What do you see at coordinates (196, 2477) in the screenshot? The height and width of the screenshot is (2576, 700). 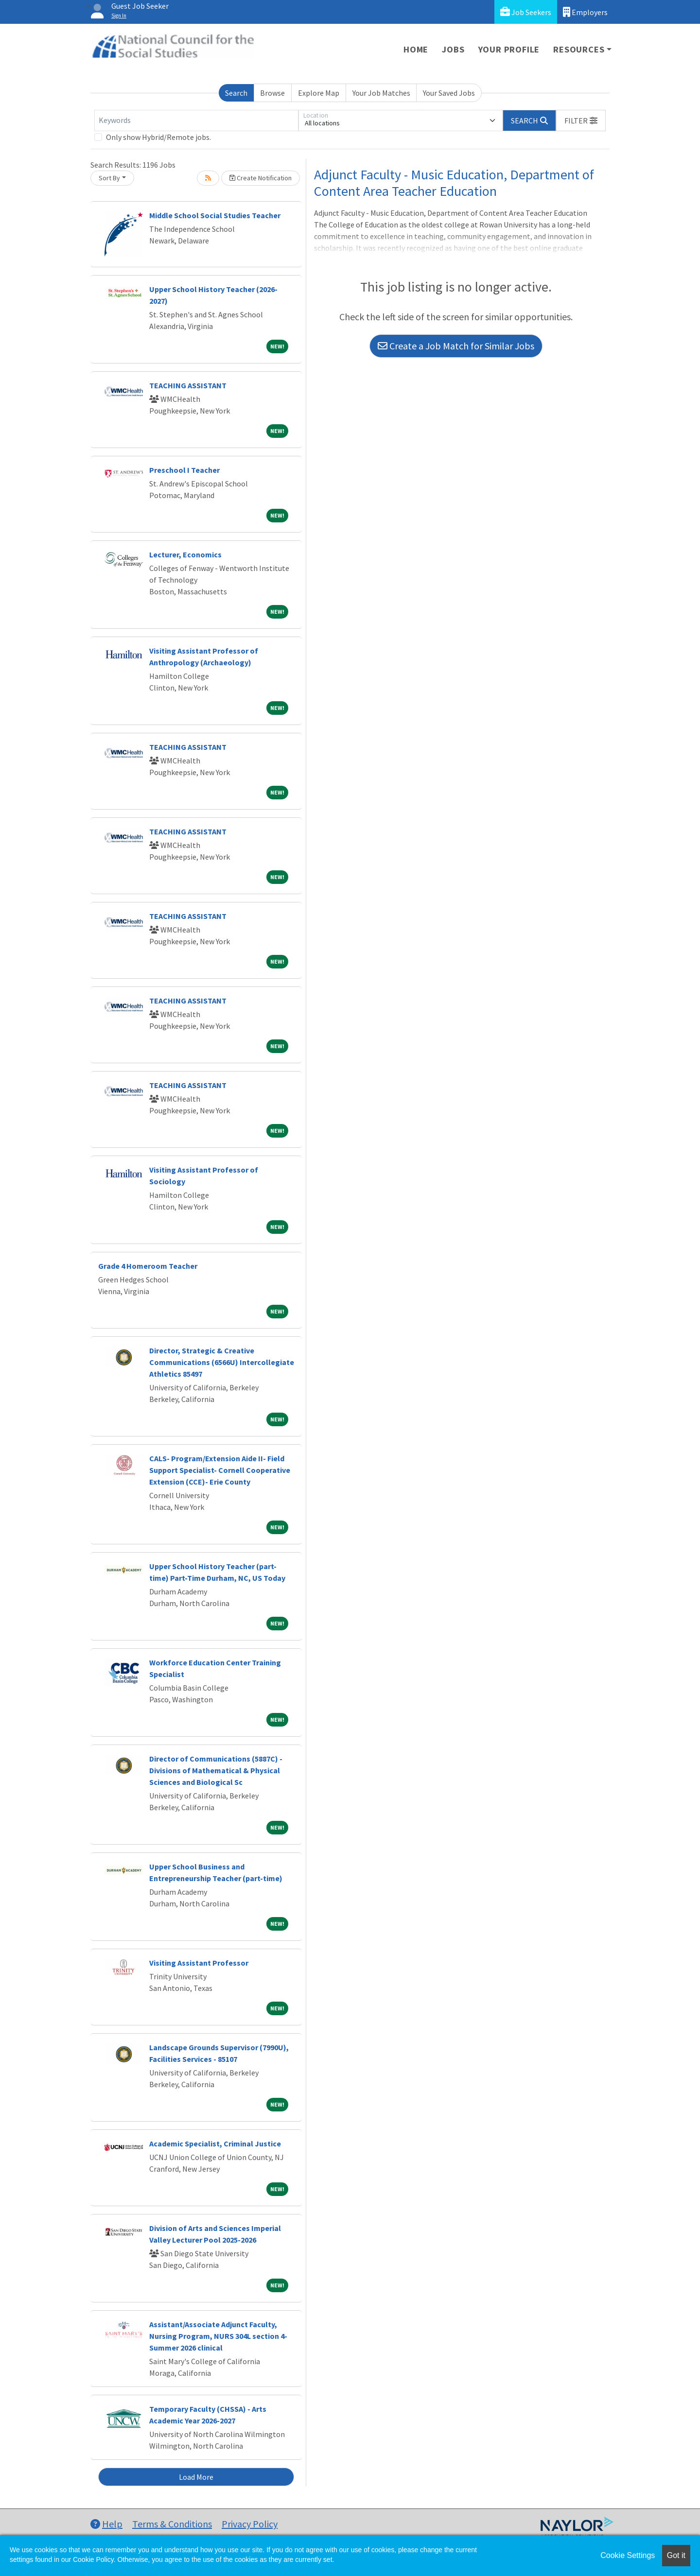 I see `Load More` at bounding box center [196, 2477].